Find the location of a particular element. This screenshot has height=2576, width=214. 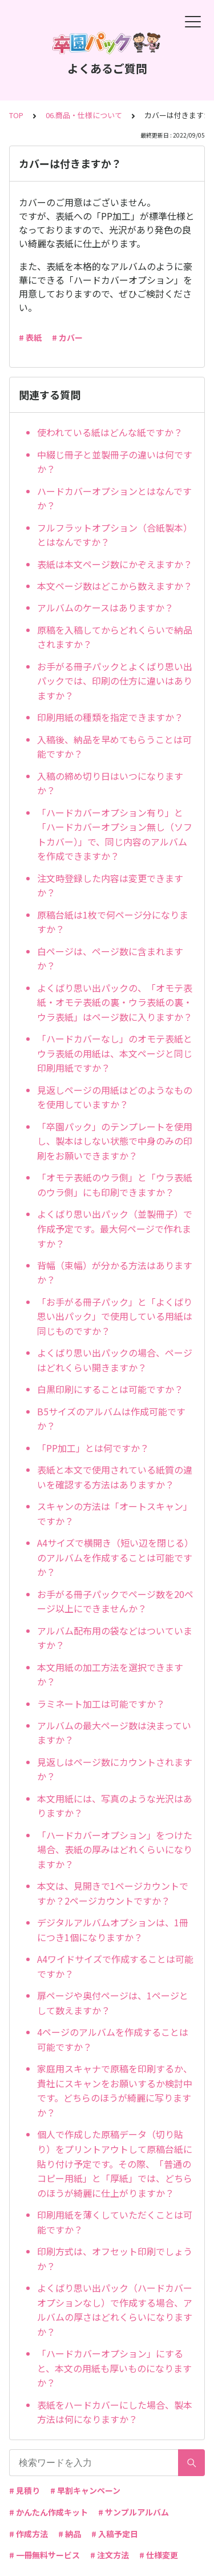

印刷方式は、オフセット印刷でしょうか？ is located at coordinates (114, 2258).